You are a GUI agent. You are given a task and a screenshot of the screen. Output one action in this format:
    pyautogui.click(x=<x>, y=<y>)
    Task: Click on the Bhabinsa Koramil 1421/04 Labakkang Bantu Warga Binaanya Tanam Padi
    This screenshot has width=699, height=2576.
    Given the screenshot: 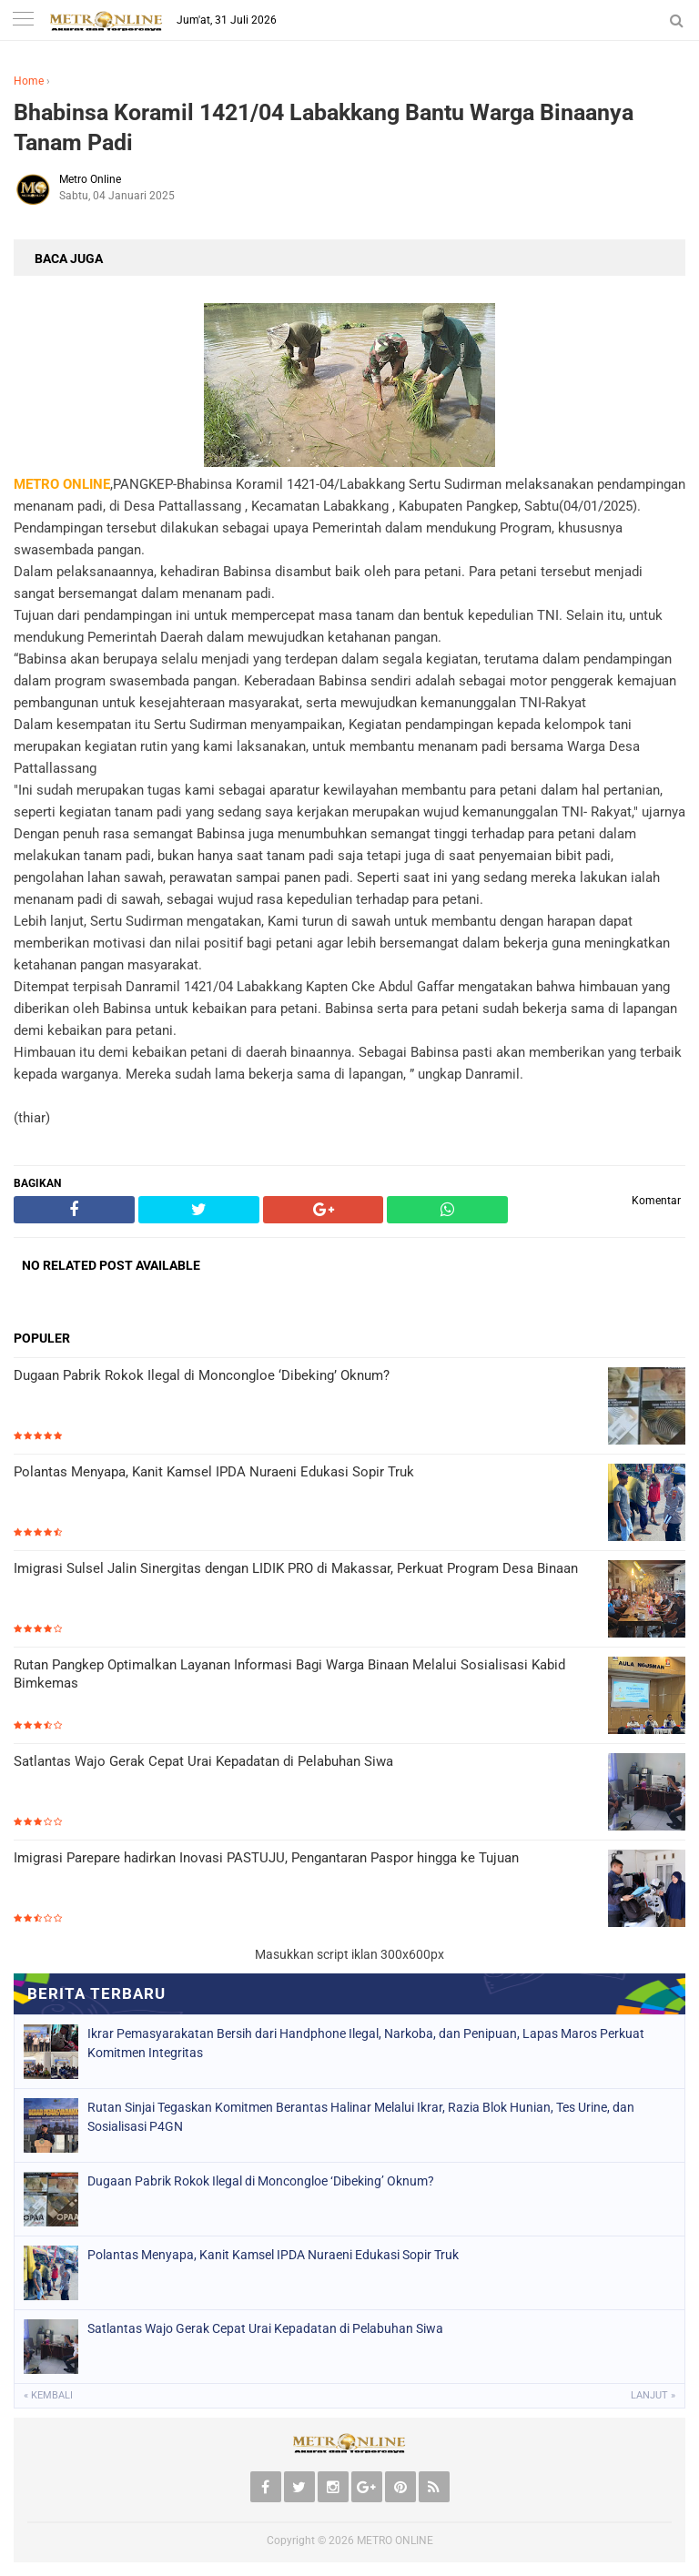 What is the action you would take?
    pyautogui.click(x=323, y=127)
    